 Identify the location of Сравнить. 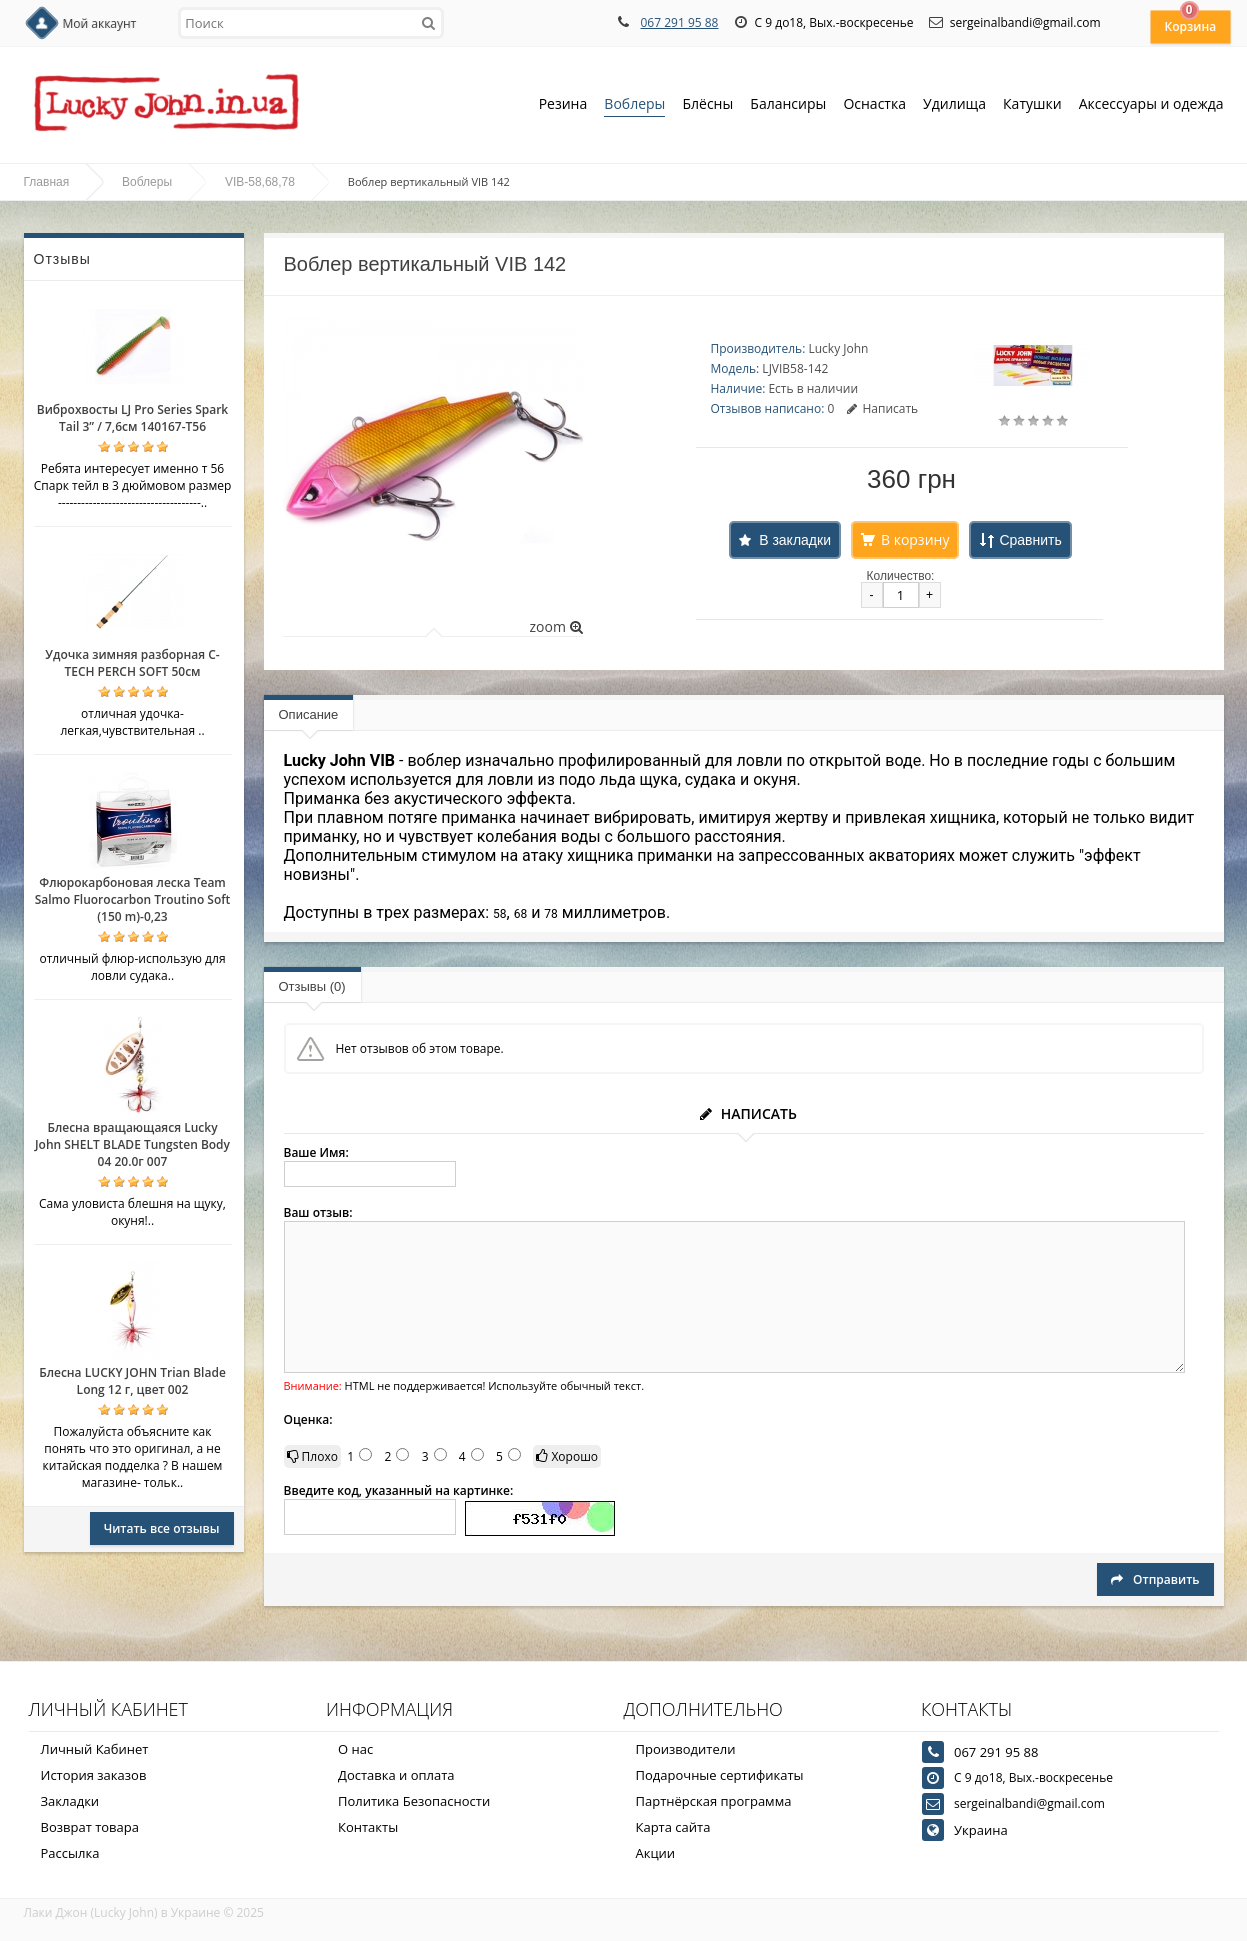
(1030, 540).